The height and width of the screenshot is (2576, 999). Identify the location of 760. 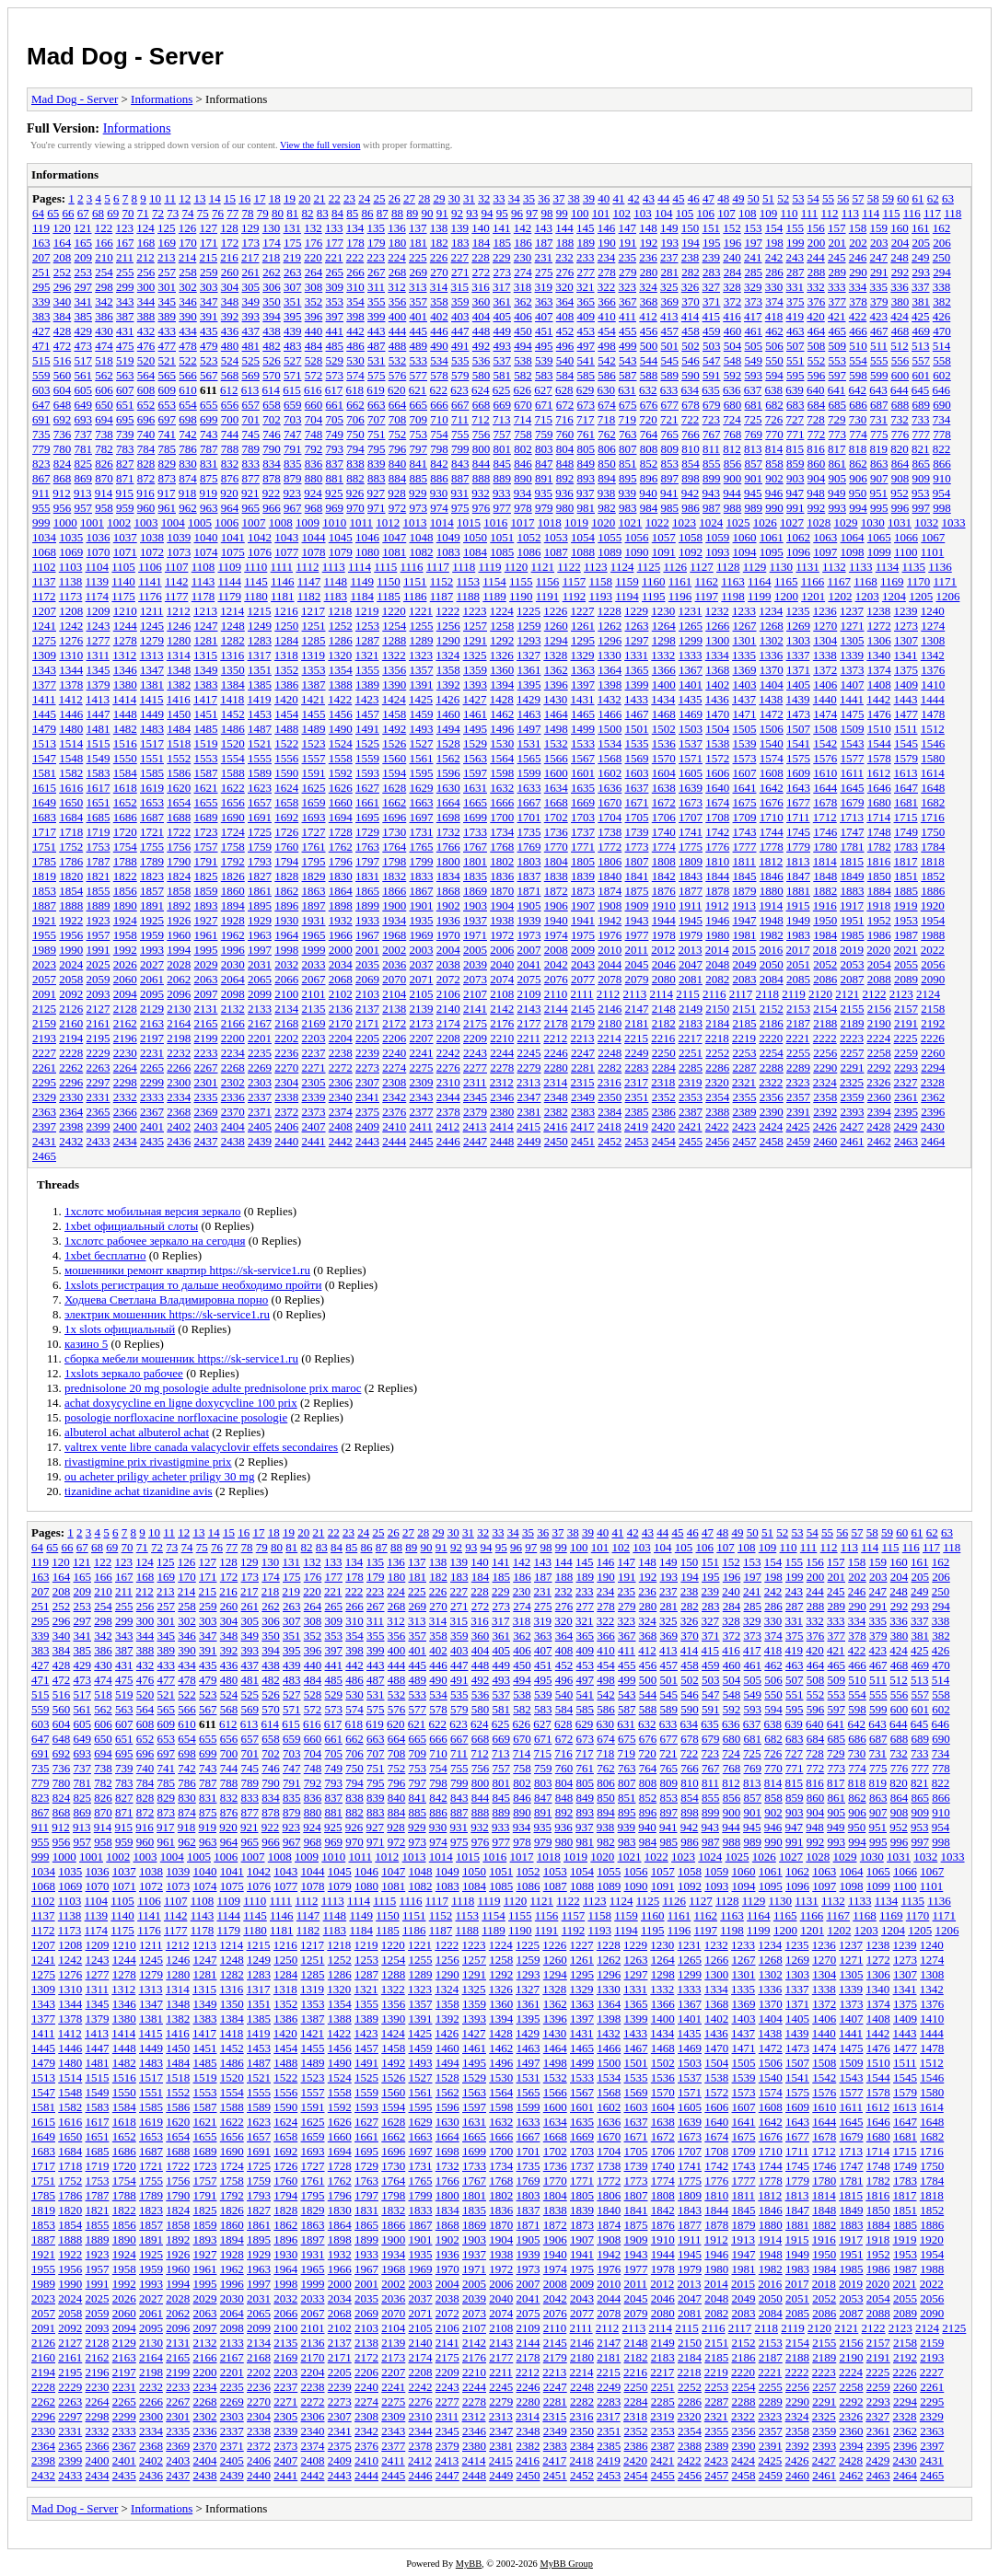
(565, 434).